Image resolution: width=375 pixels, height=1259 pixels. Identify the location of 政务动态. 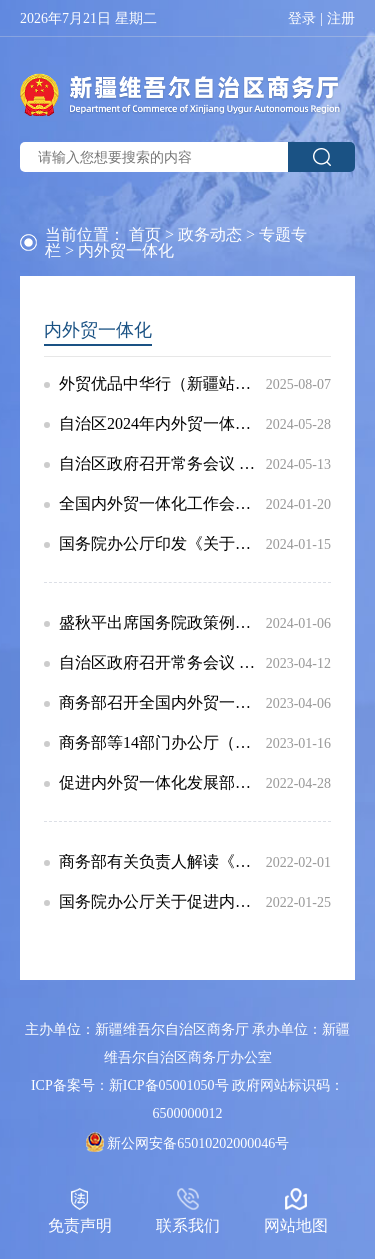
(210, 234).